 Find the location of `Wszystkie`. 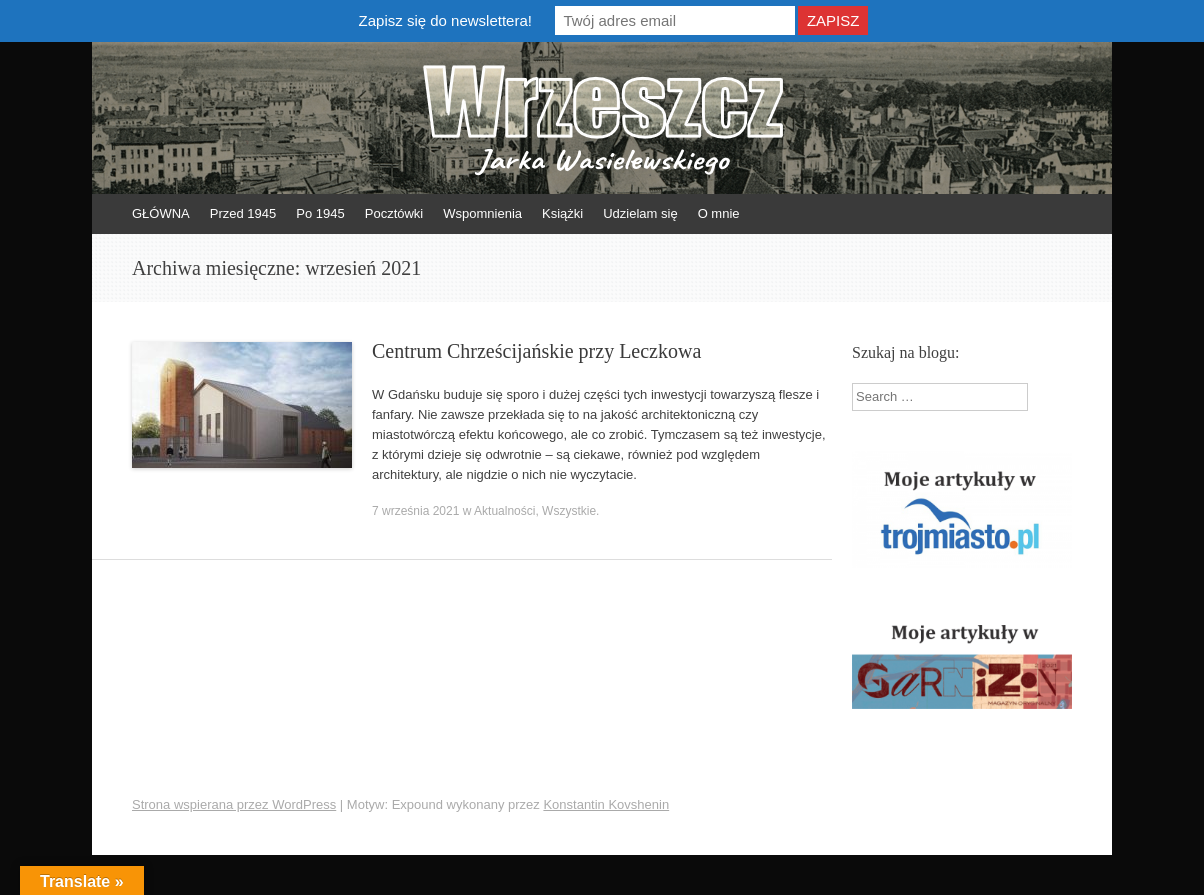

Wszystkie is located at coordinates (569, 511).